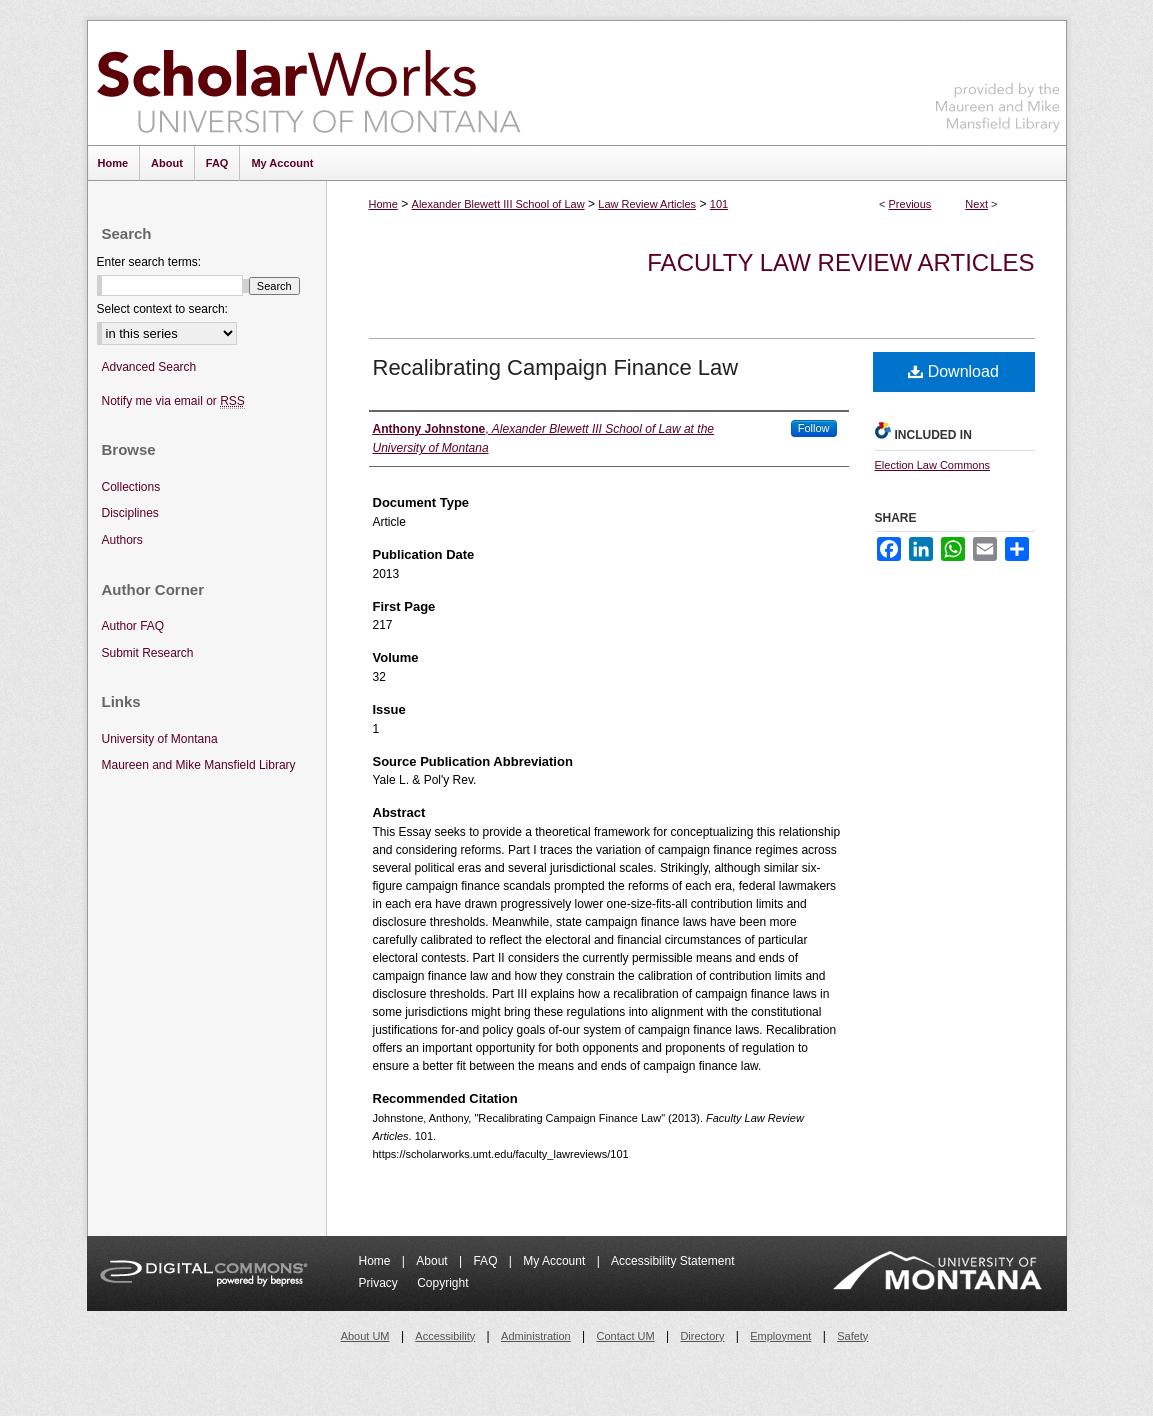 The width and height of the screenshot is (1153, 1416). I want to click on Maureen and Mike Mansfield Library, so click(998, 79).